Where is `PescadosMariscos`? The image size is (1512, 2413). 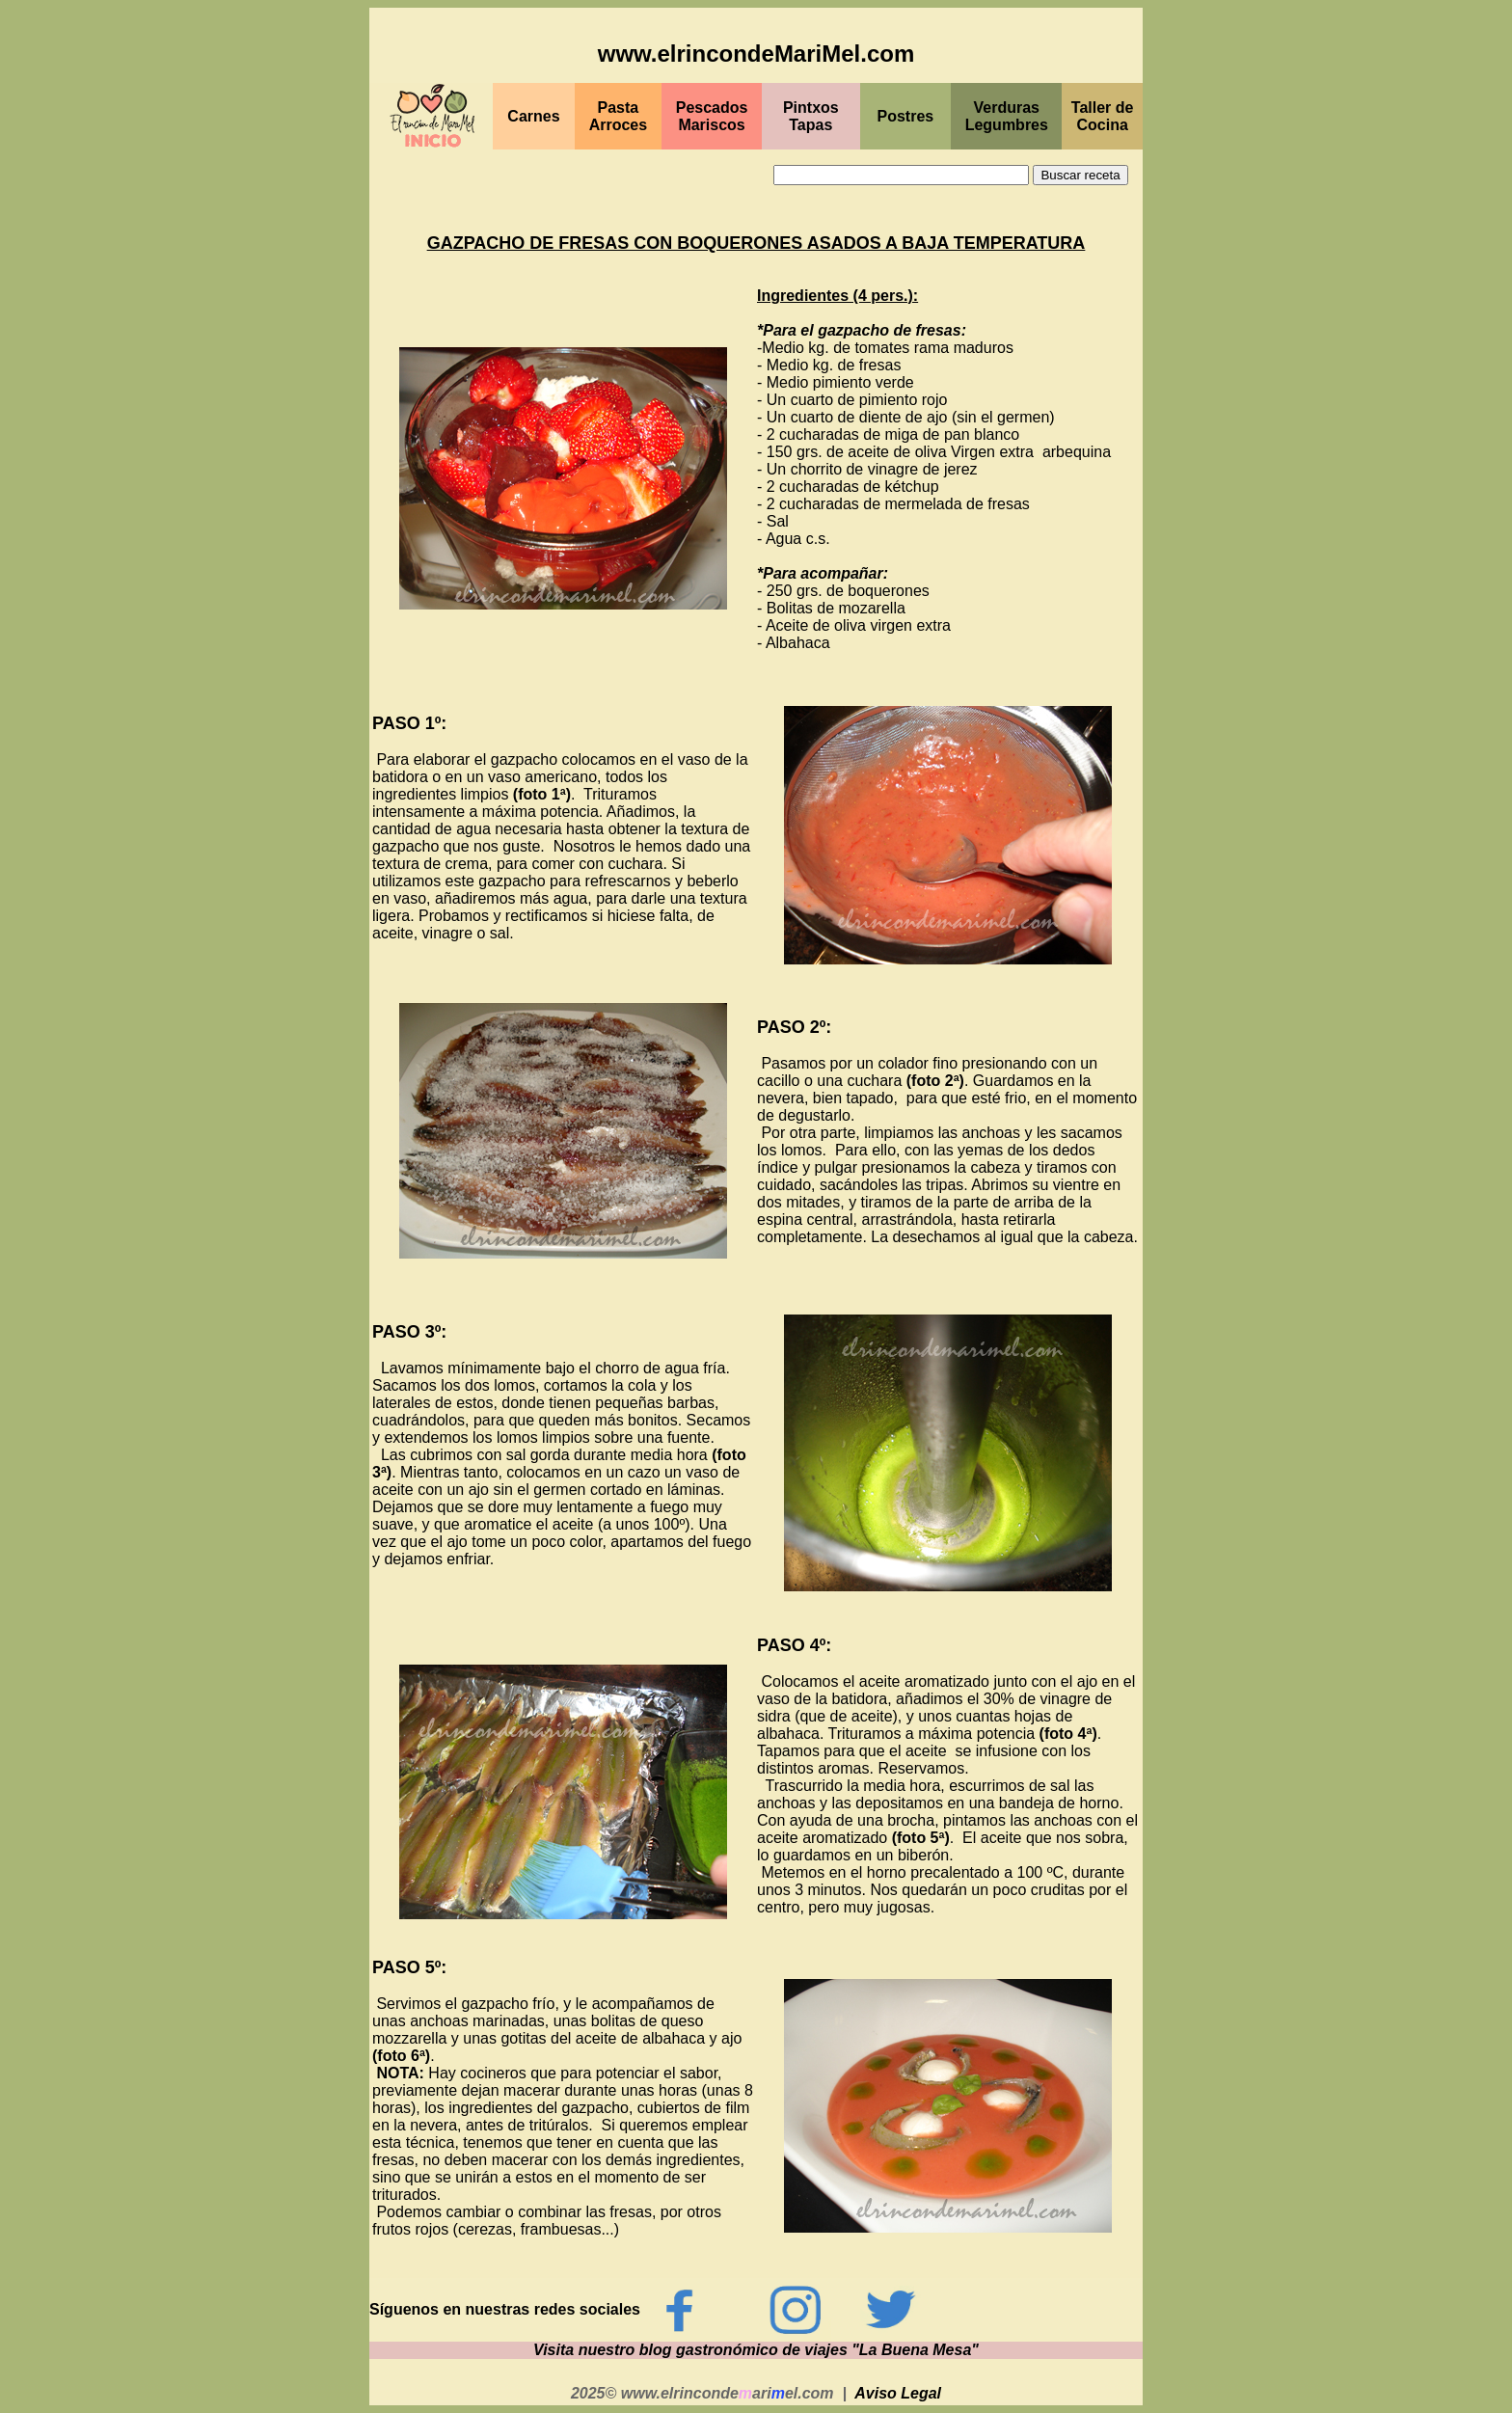 PescadosMariscos is located at coordinates (712, 116).